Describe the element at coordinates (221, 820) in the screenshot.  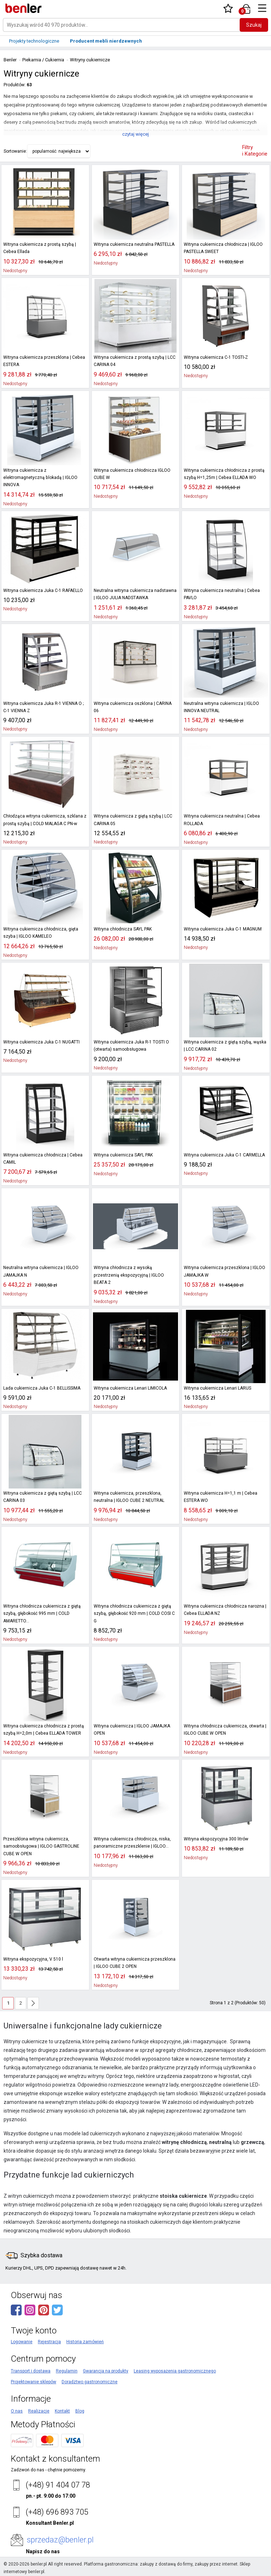
I see `Witryna cukiernicza neutralna | Cebea ROLLADA` at that location.